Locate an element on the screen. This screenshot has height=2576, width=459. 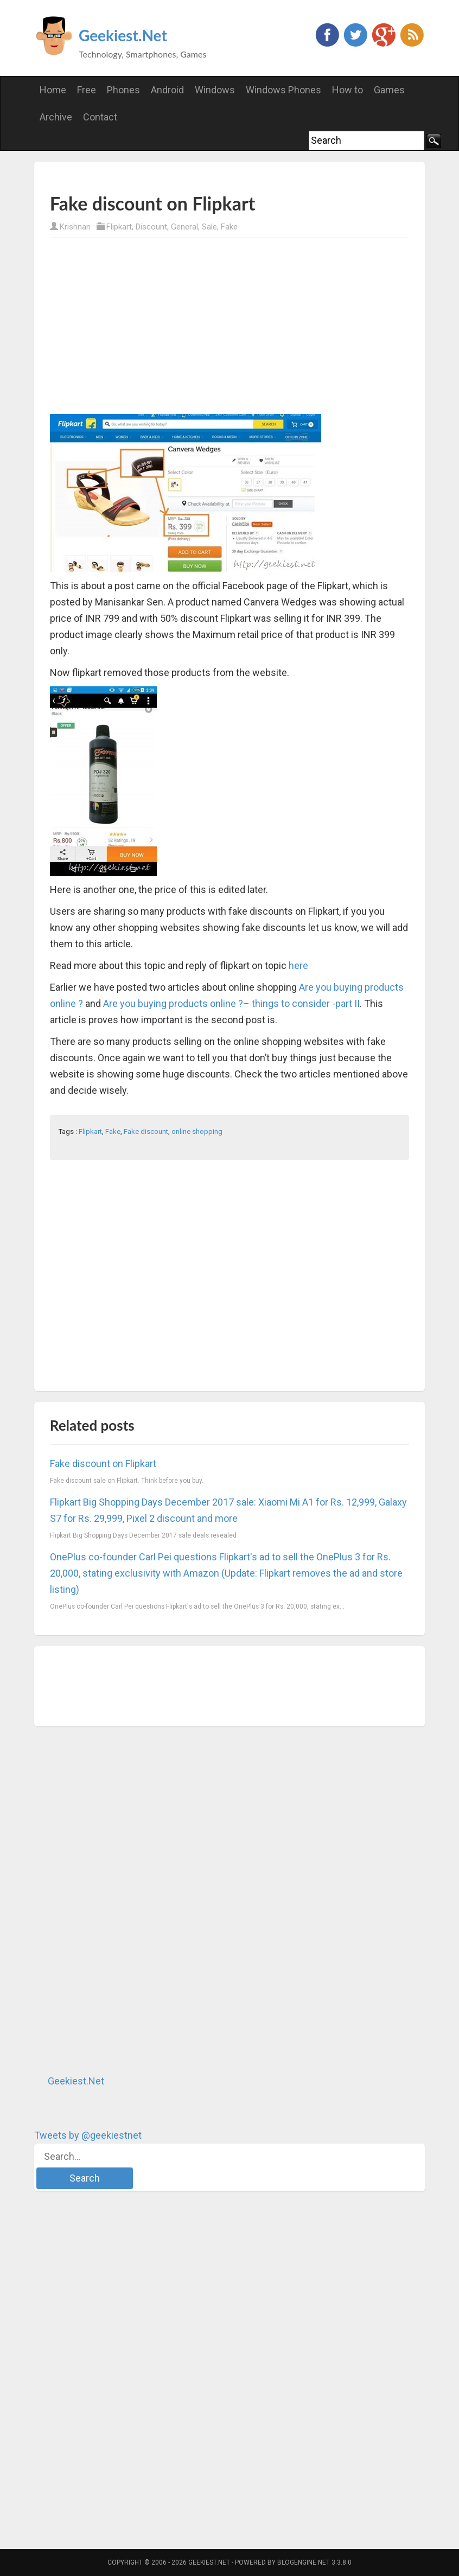
Sale is located at coordinates (209, 227).